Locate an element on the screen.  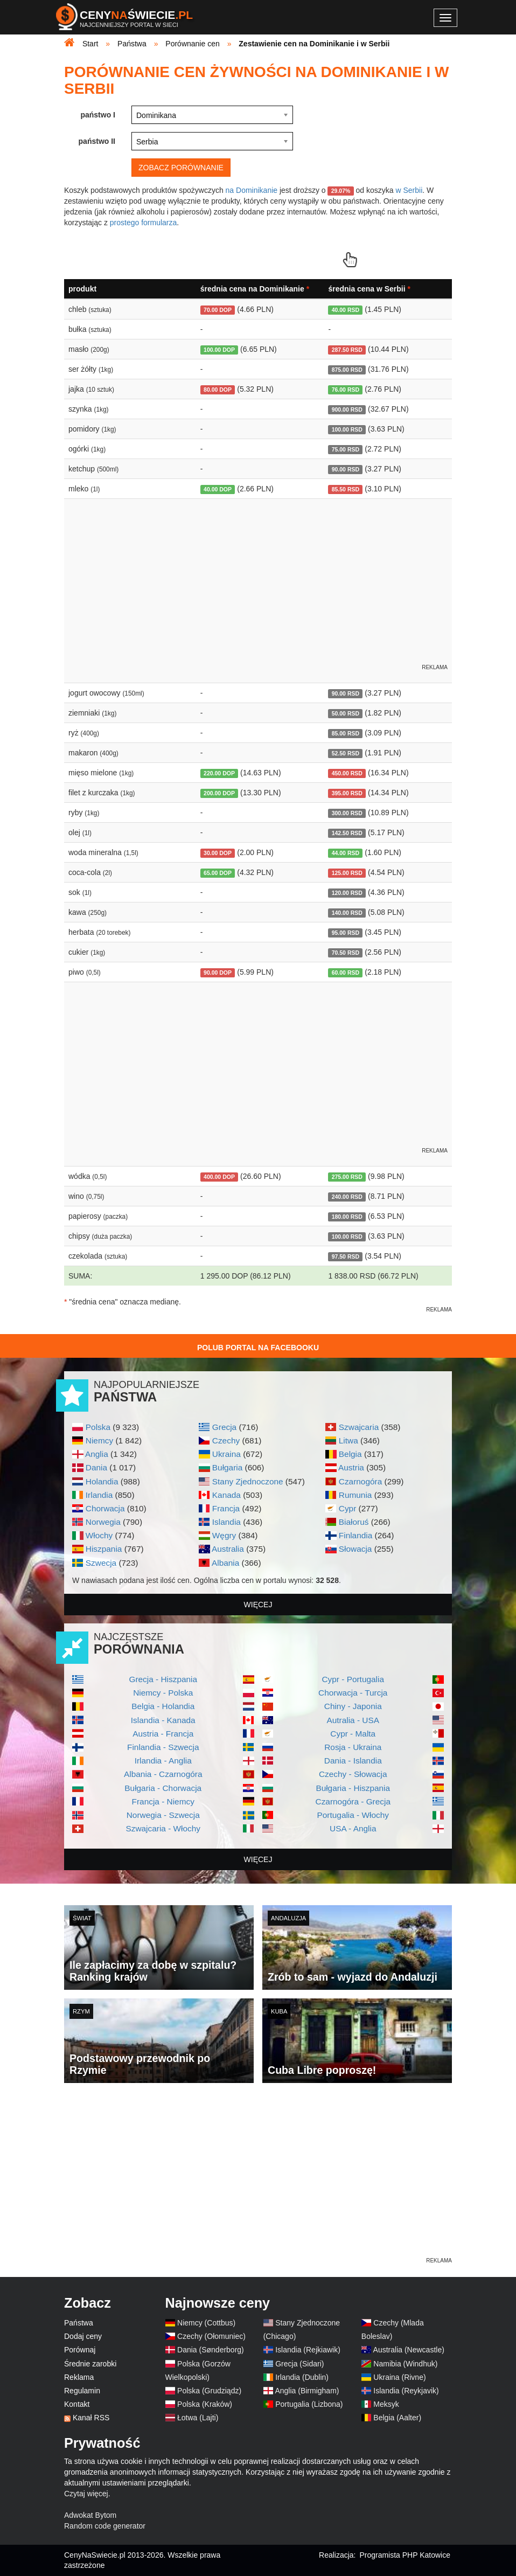
Polska (Grudziądz) is located at coordinates (209, 2390).